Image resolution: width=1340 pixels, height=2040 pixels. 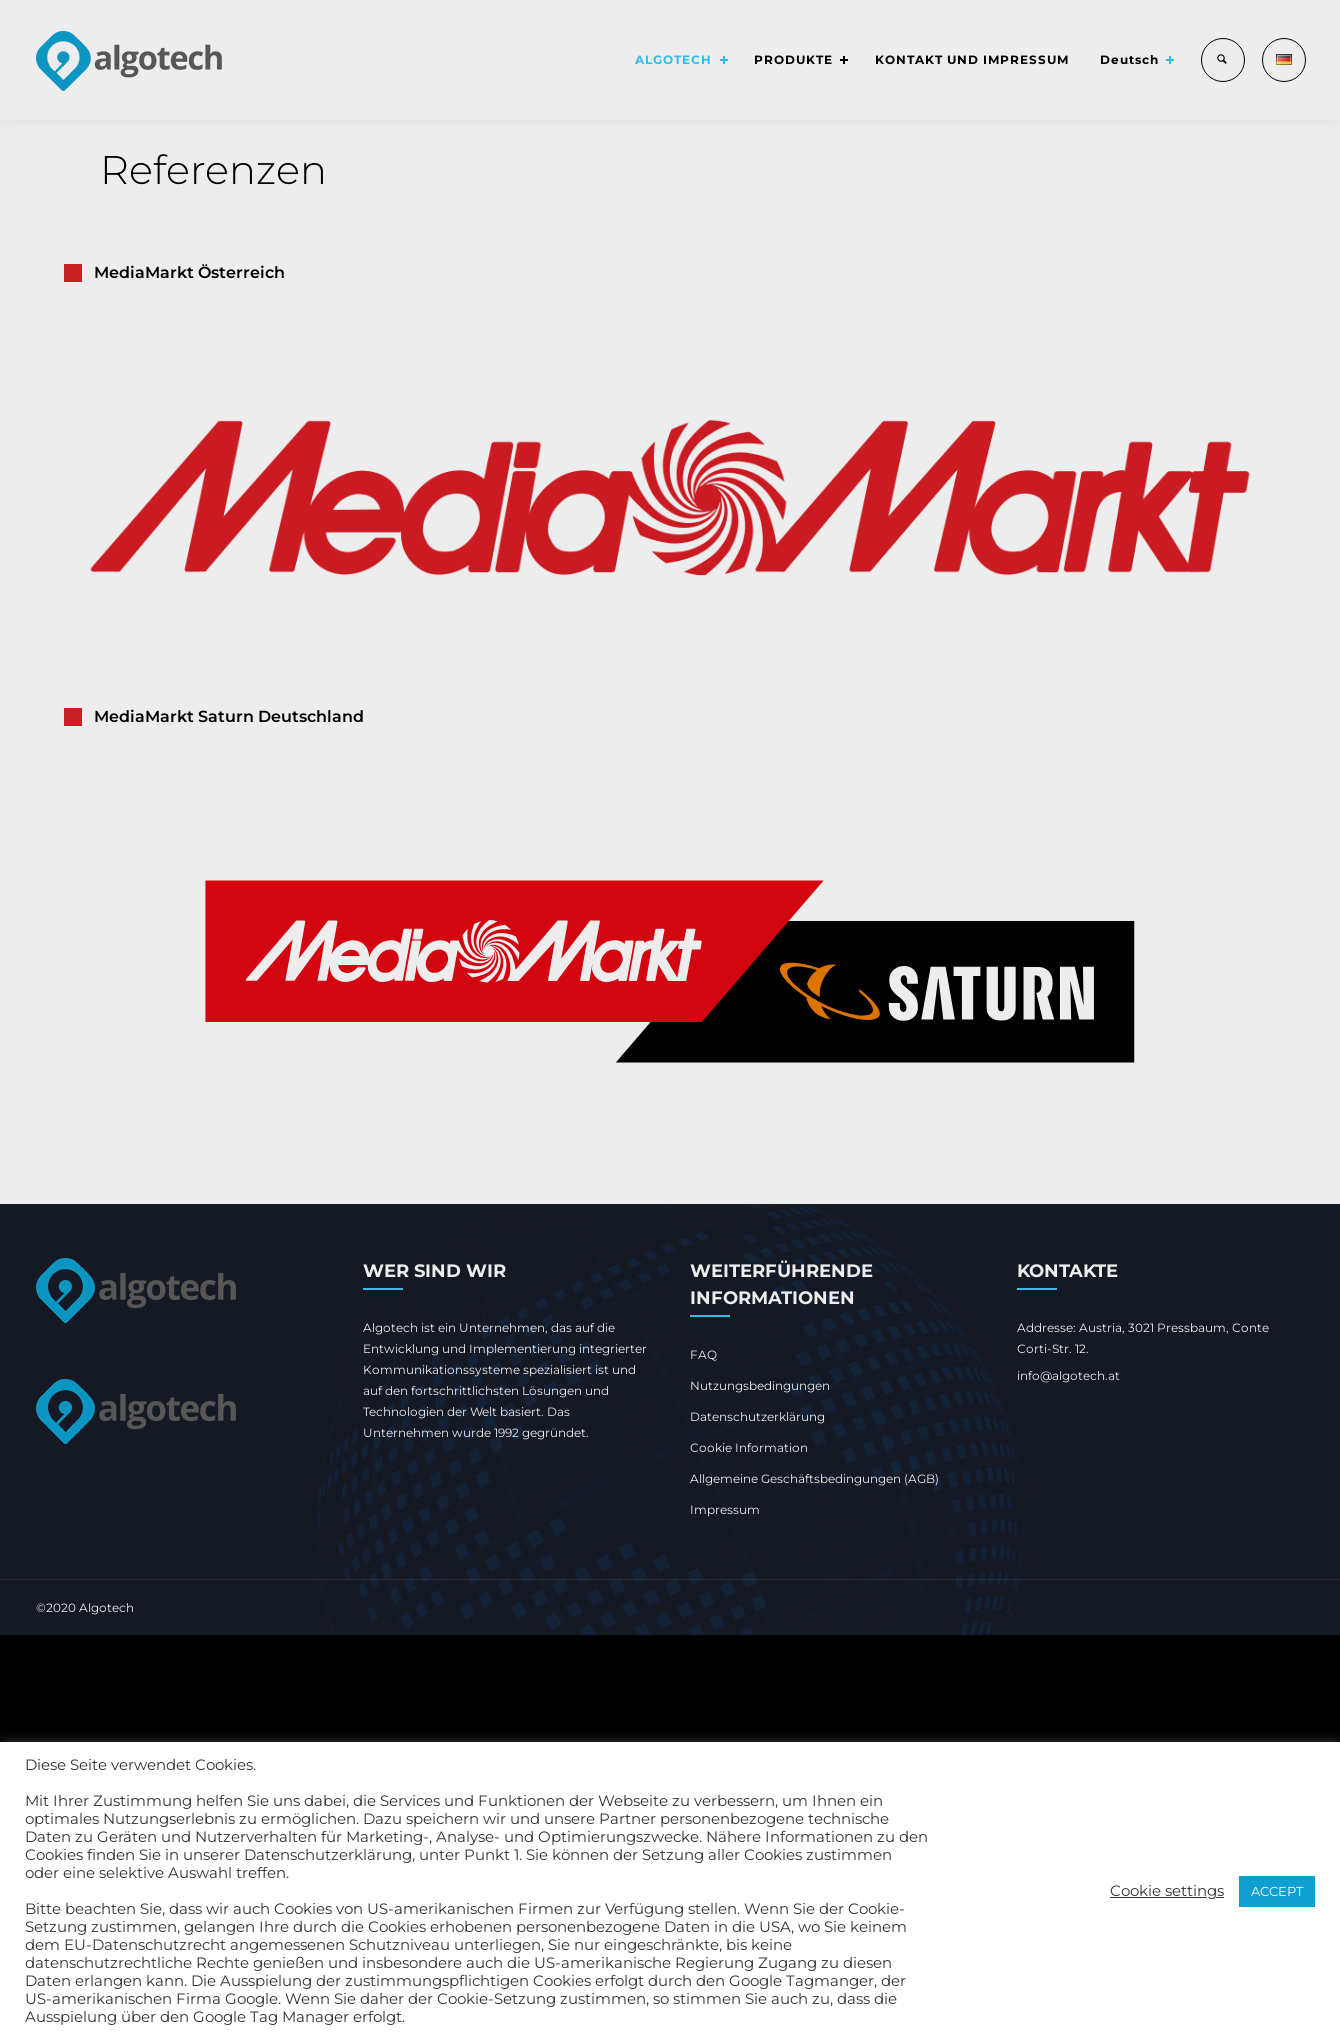 I want to click on ACCEPT [button], so click(x=1277, y=1891).